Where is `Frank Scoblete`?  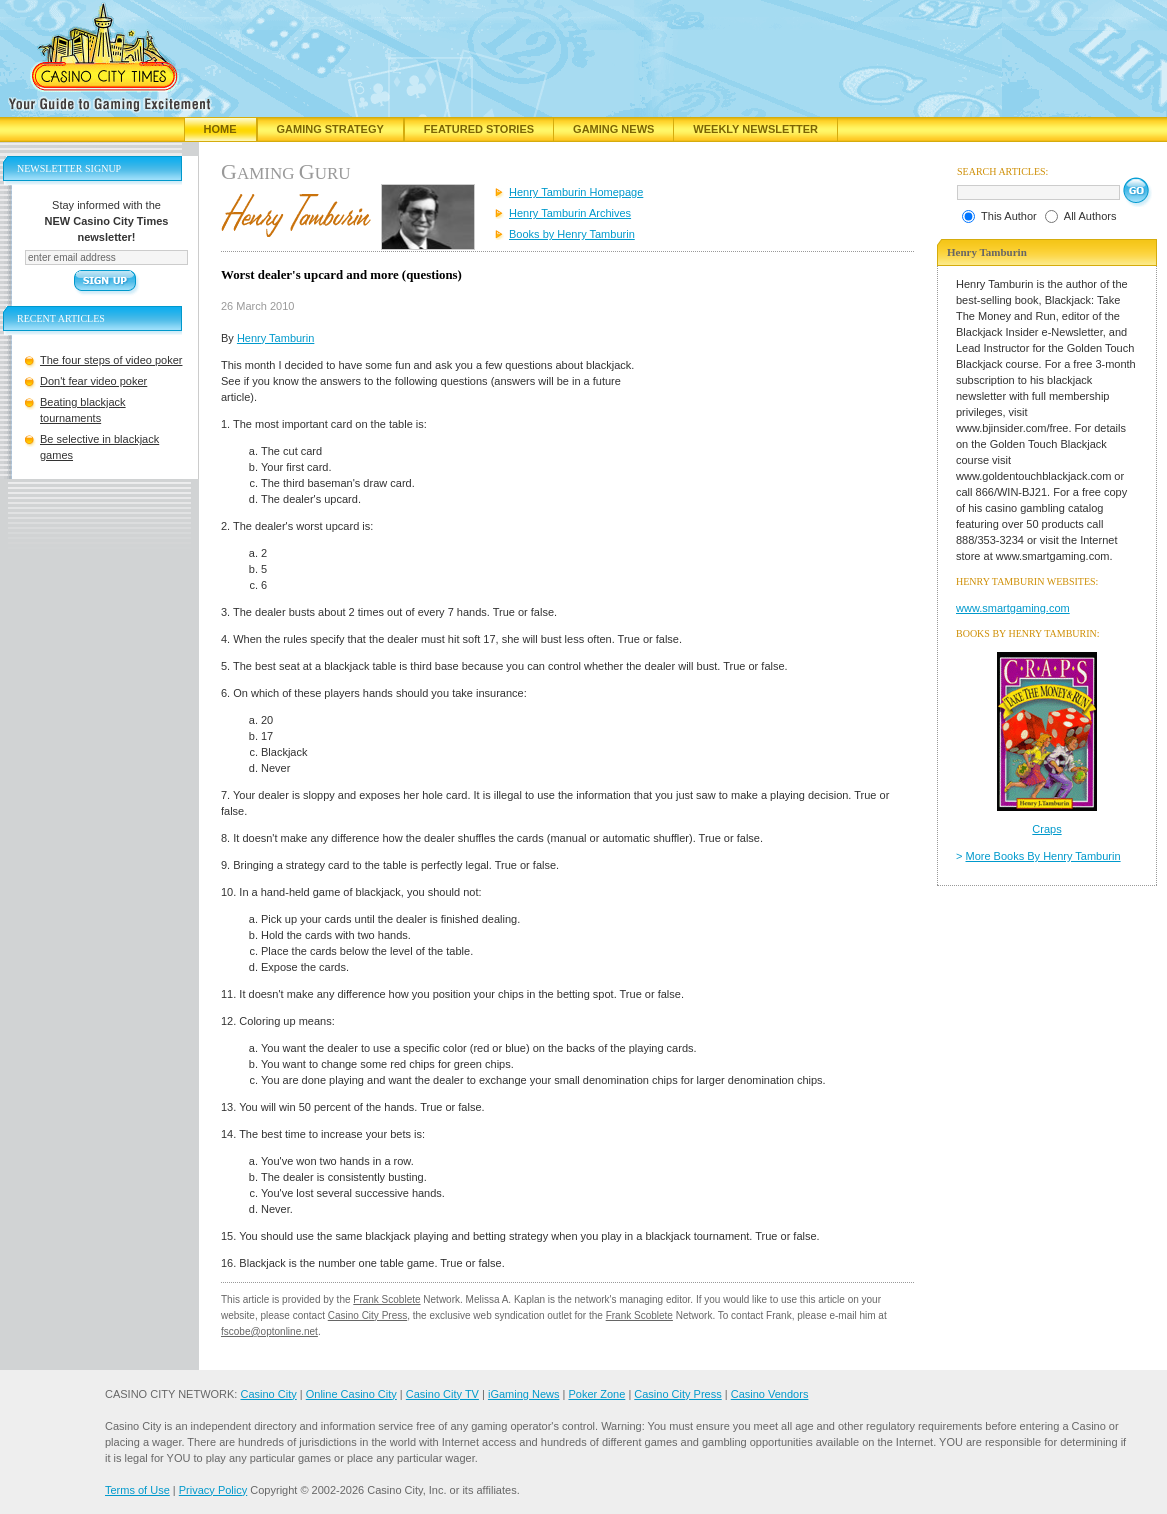 Frank Scoblete is located at coordinates (386, 1299).